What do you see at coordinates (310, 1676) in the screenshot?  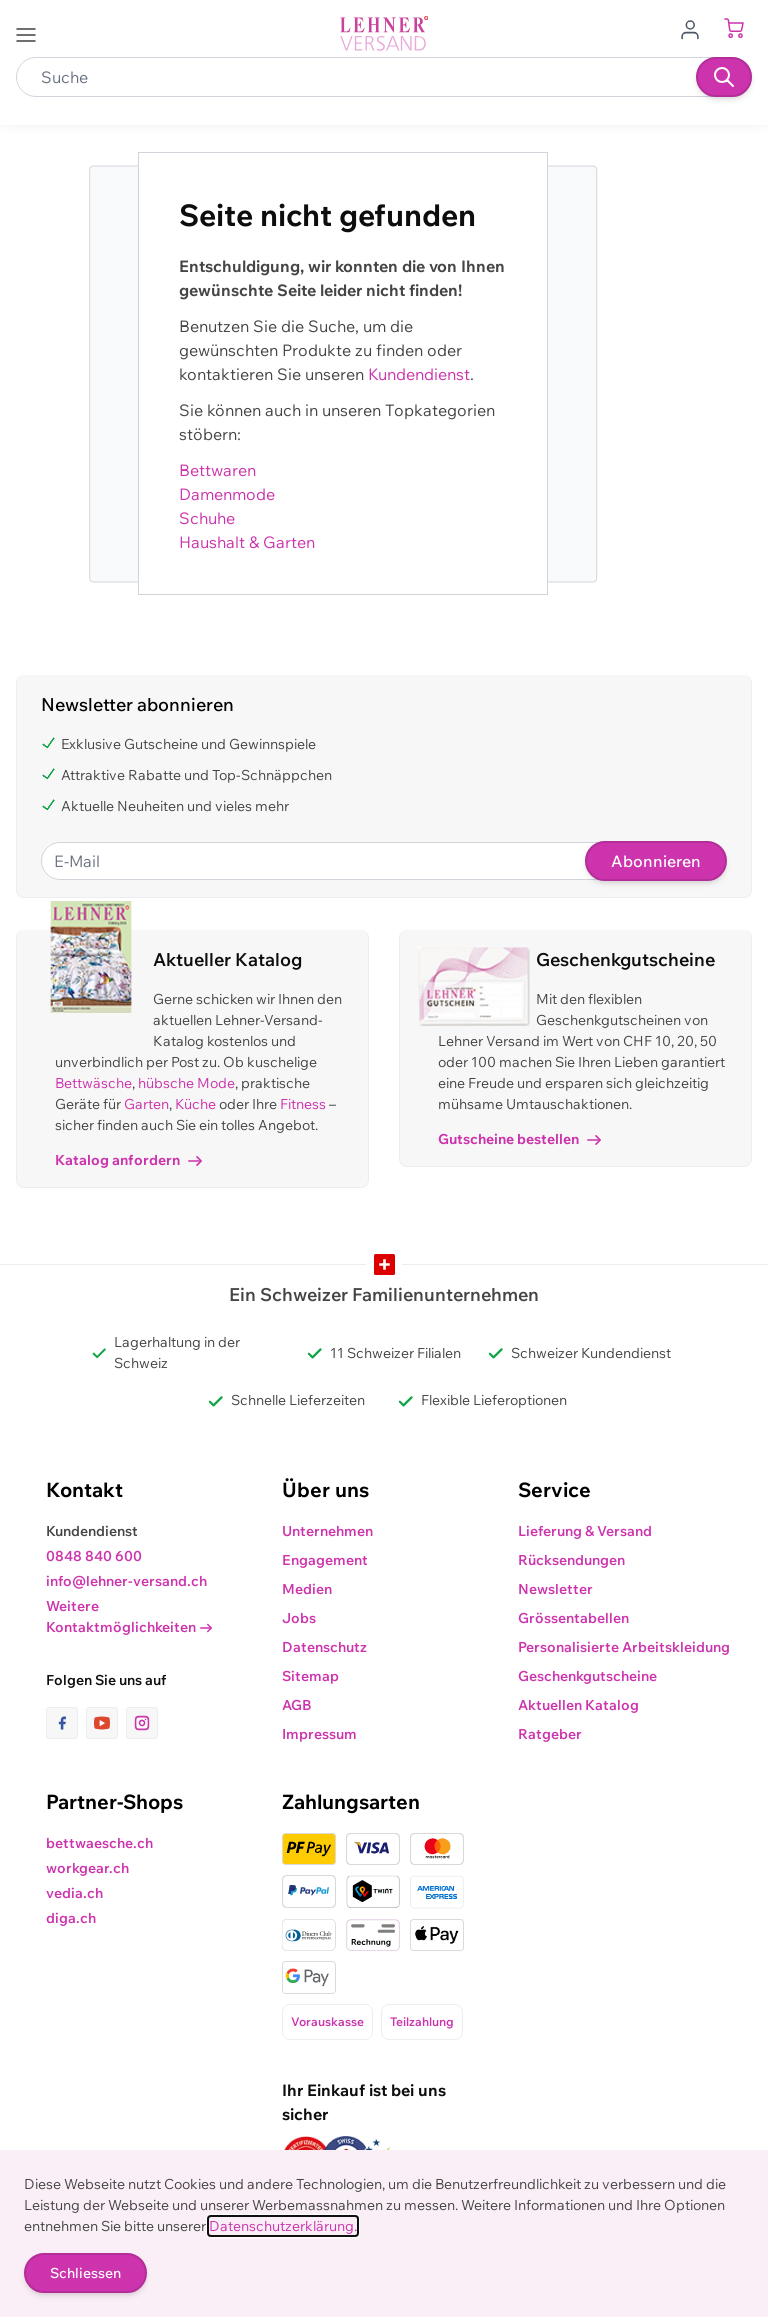 I see `Sitemap` at bounding box center [310, 1676].